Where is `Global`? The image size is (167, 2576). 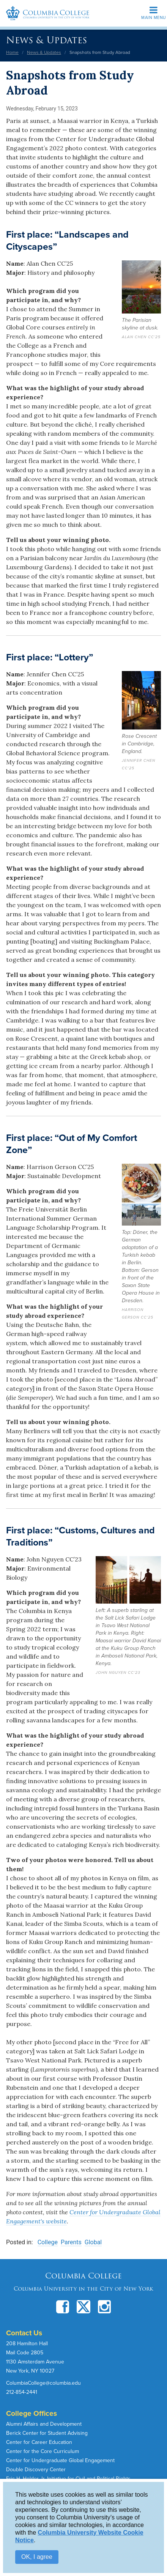
Global is located at coordinates (93, 2242).